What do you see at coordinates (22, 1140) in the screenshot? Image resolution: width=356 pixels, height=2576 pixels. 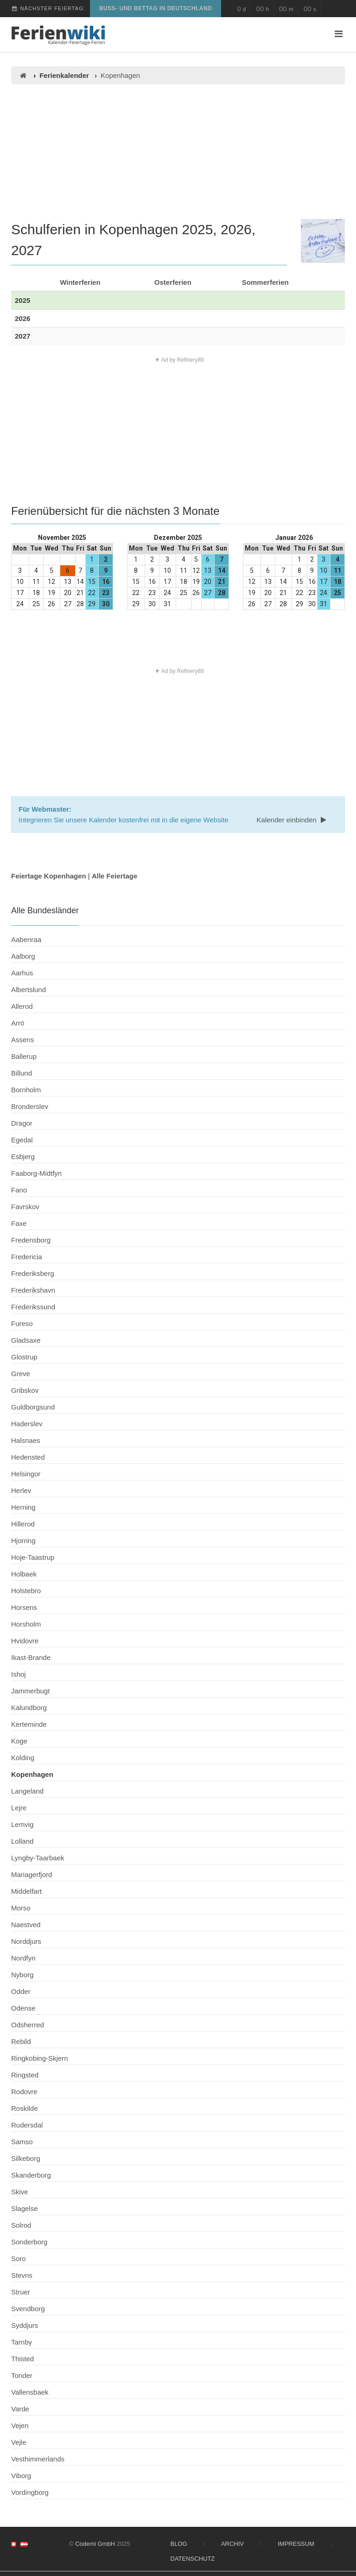 I see `Egedal` at bounding box center [22, 1140].